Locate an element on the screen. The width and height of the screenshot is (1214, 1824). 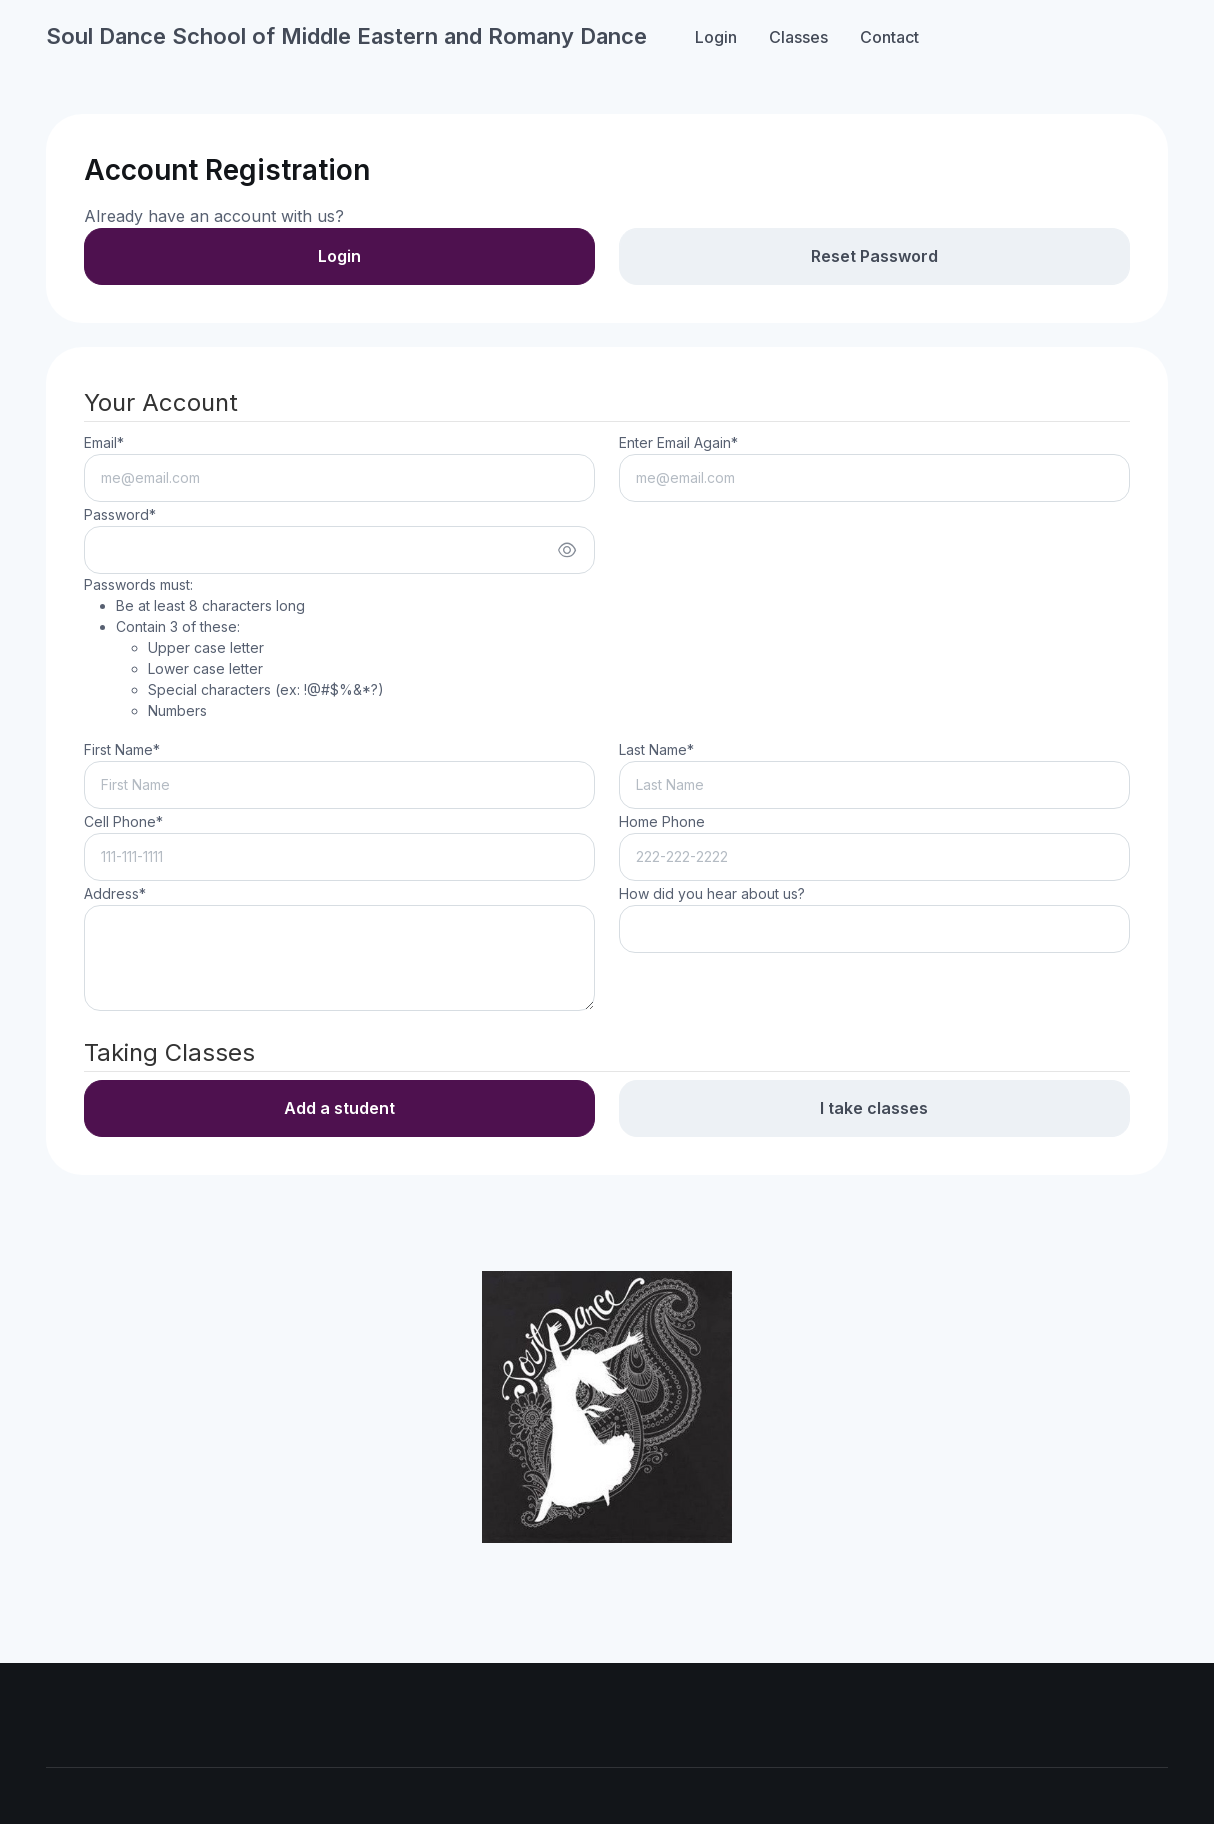
How did you hear about us? is located at coordinates (712, 893).